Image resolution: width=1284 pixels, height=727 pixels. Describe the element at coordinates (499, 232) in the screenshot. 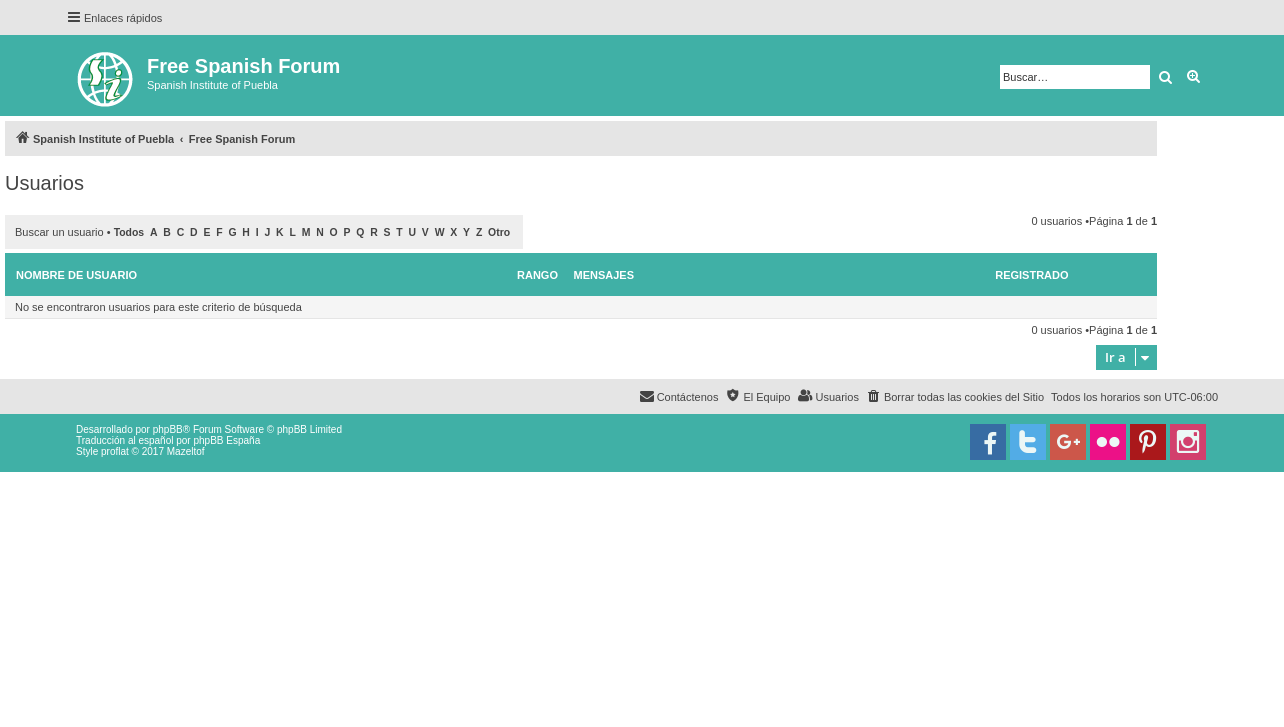

I see `Otro` at that location.